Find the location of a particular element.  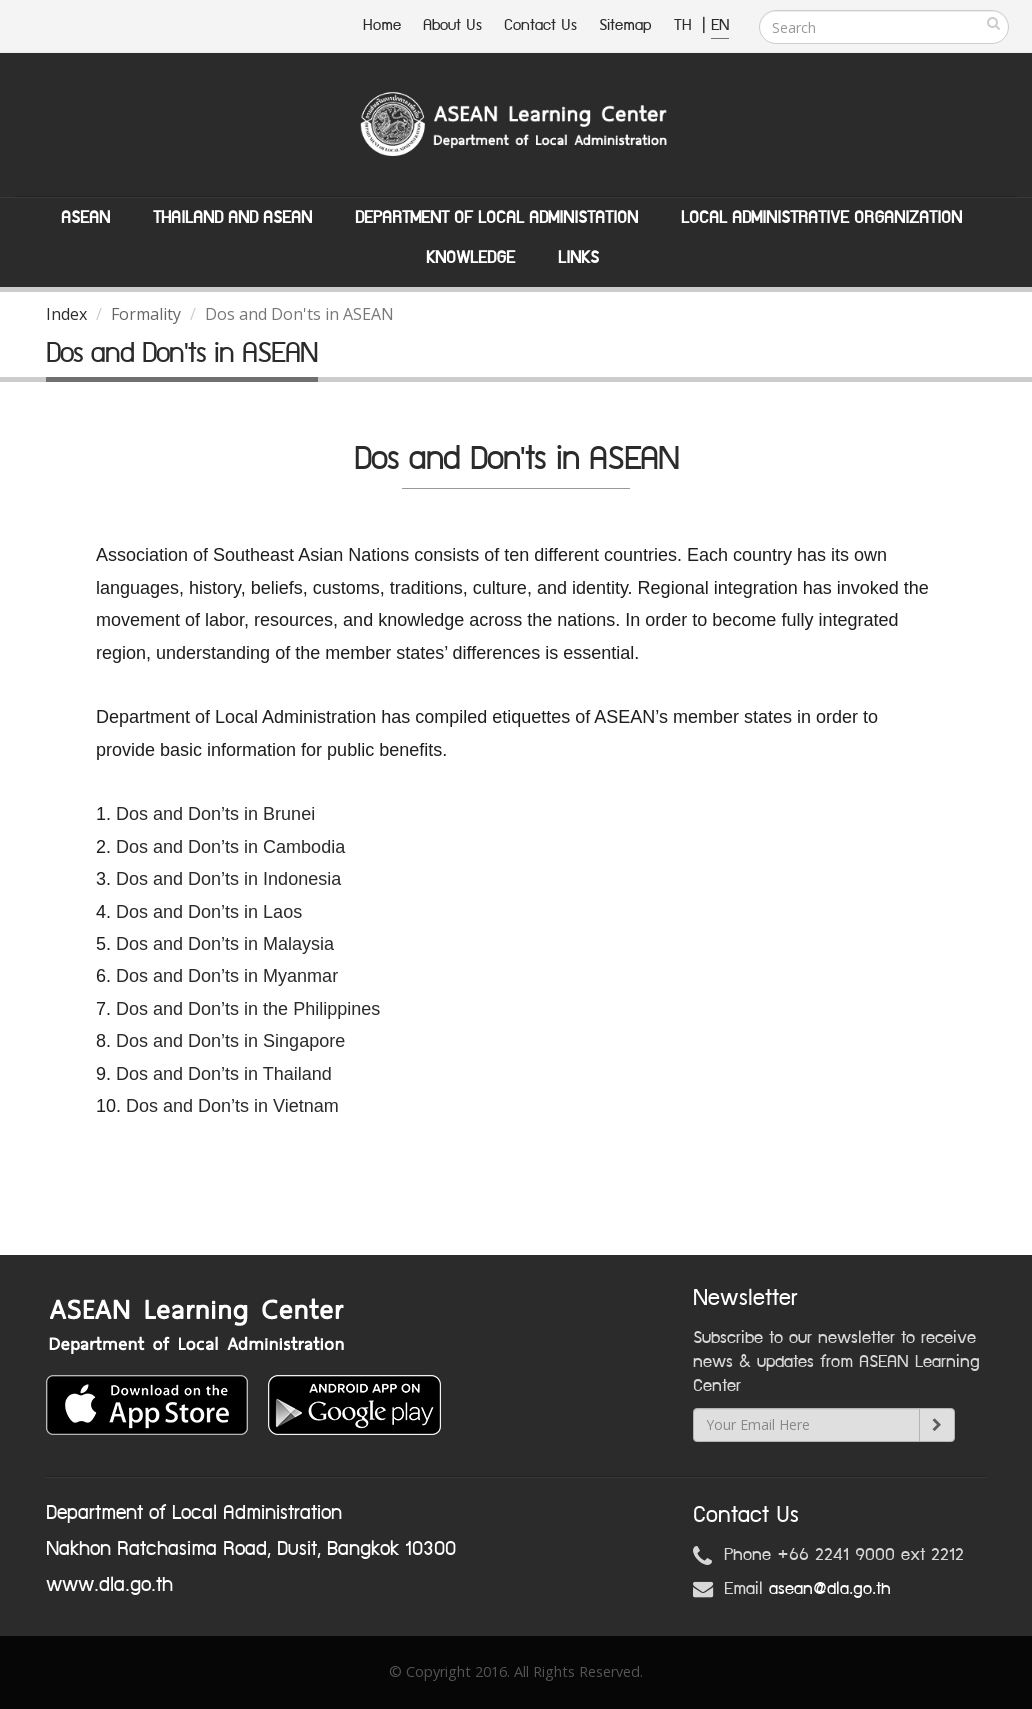

Dos and Don’ts in Indonesia is located at coordinates (228, 879).